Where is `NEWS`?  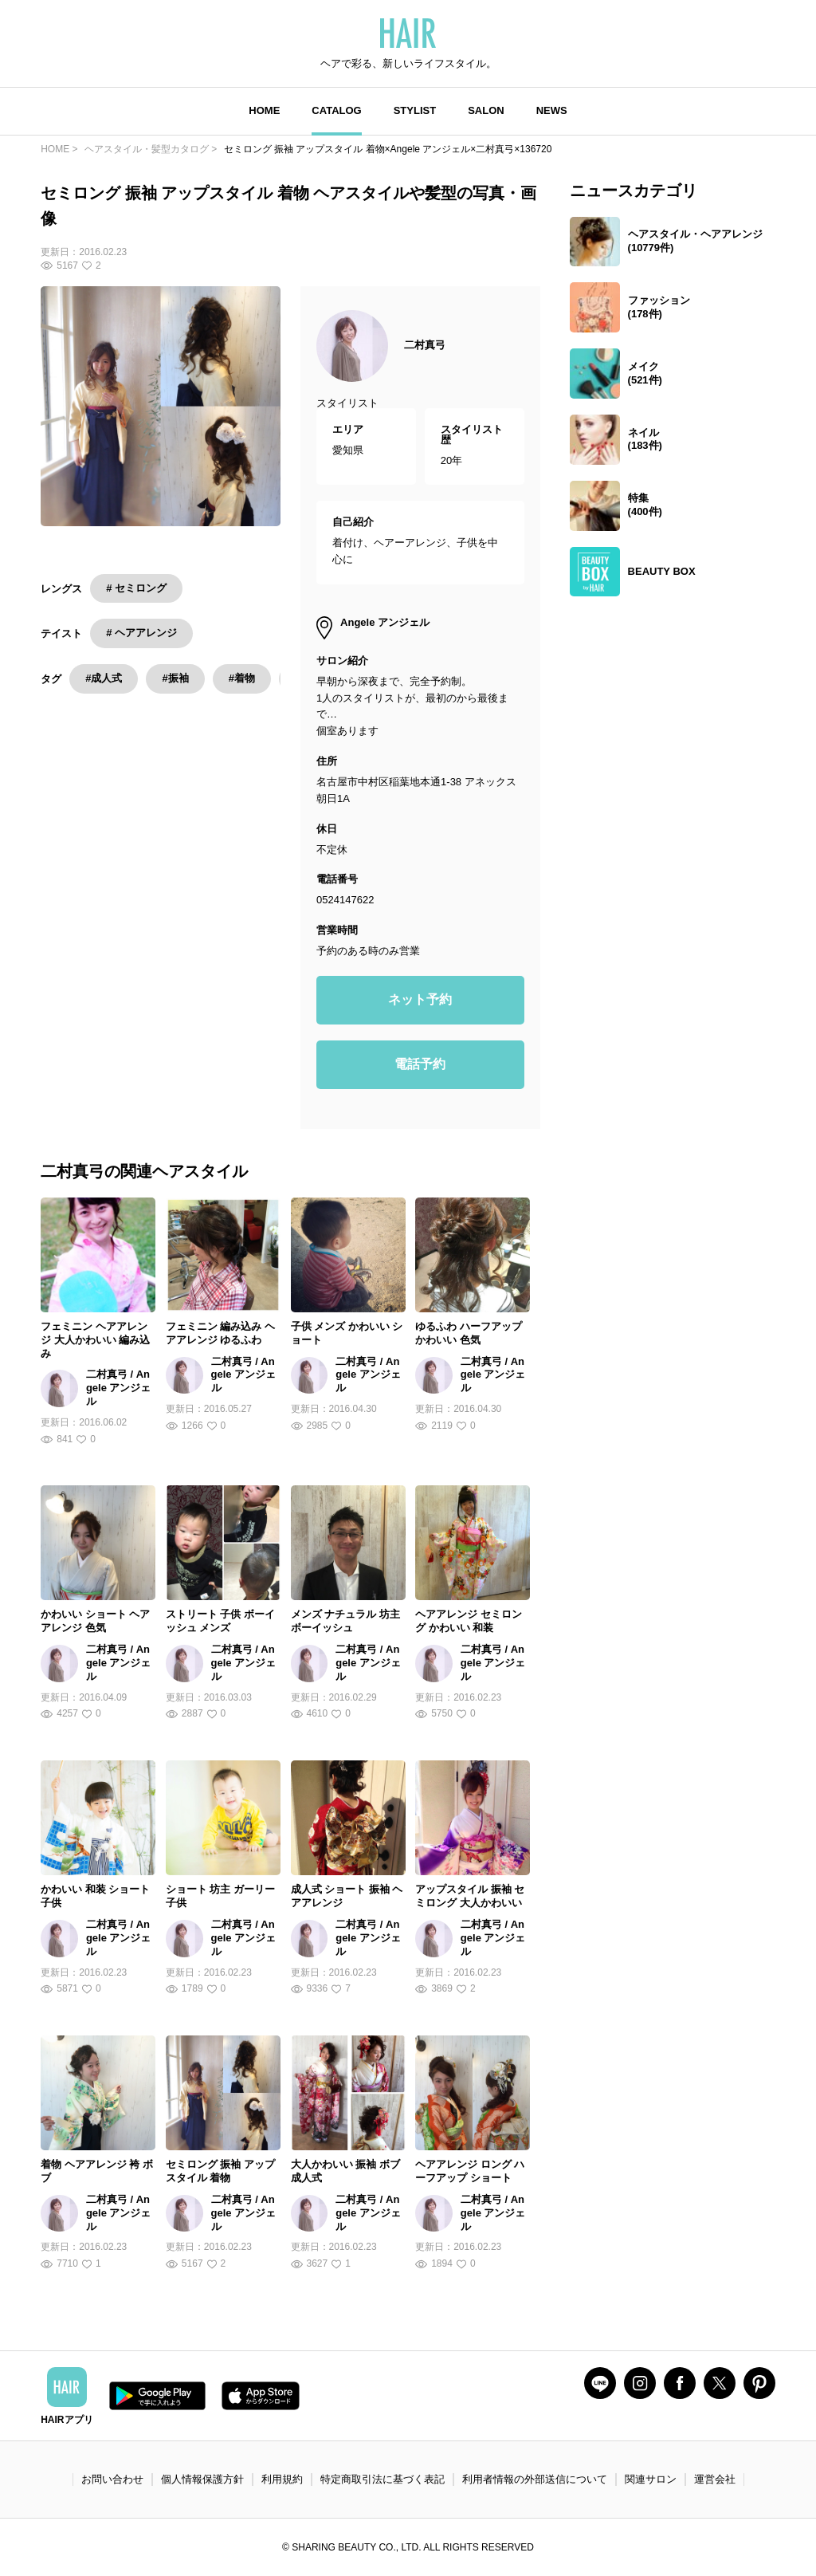 NEWS is located at coordinates (551, 110).